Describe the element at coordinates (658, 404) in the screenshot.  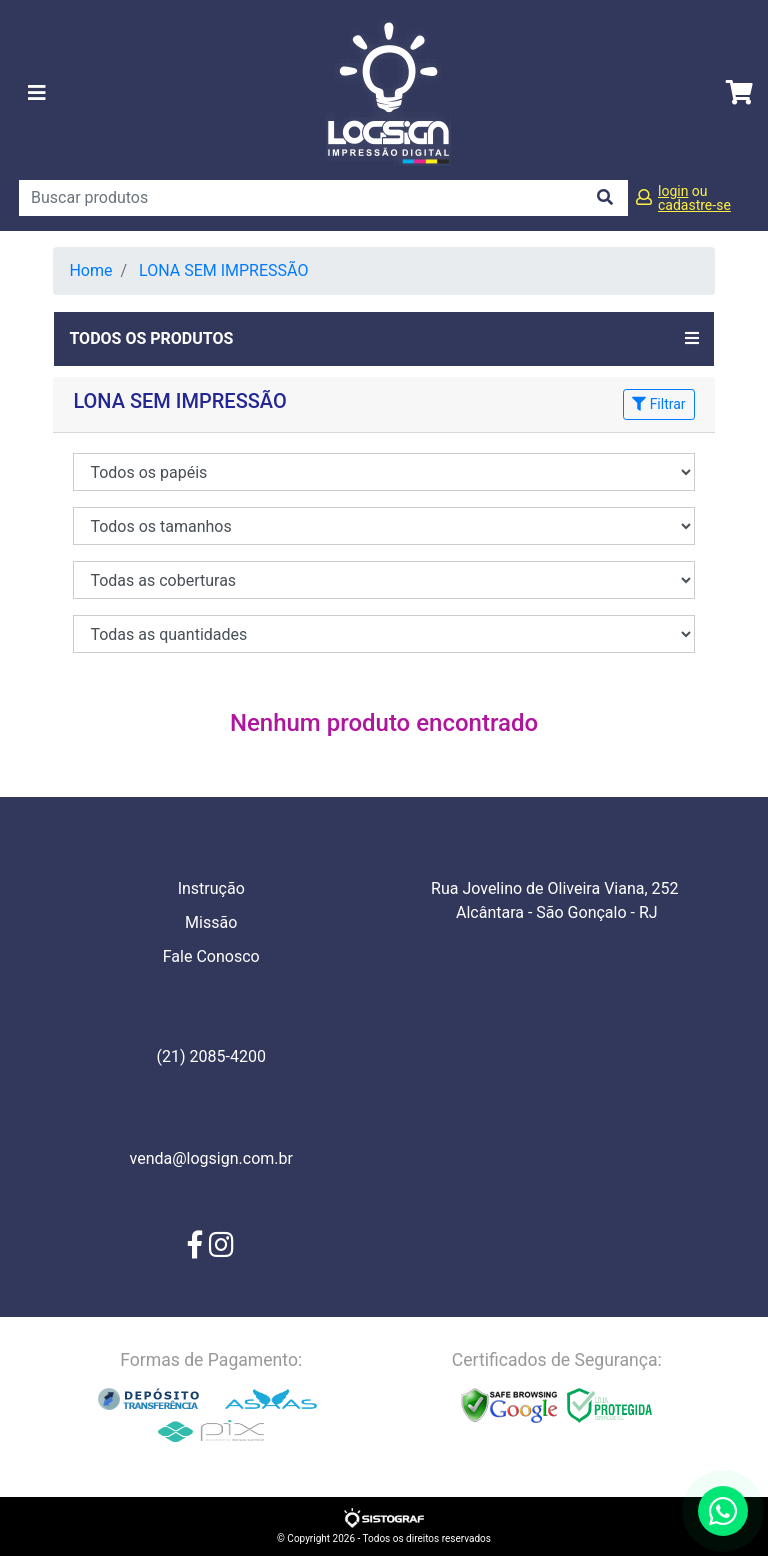
I see `Filtrar` at that location.